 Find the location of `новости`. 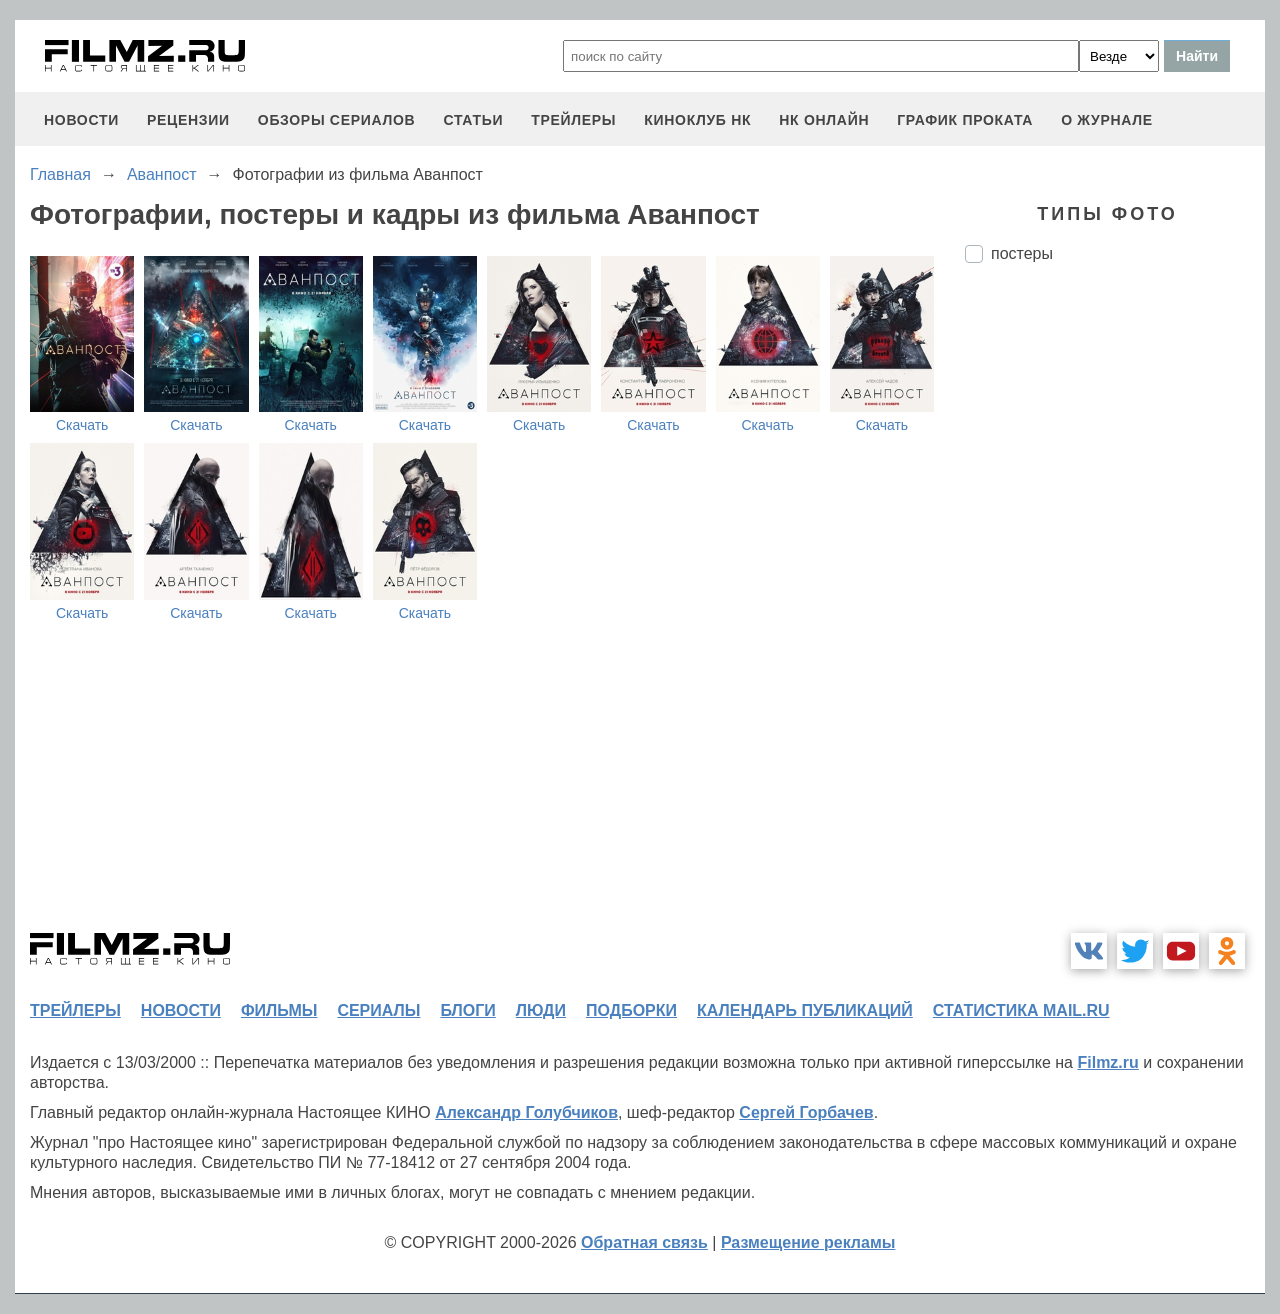

новости is located at coordinates (81, 120).